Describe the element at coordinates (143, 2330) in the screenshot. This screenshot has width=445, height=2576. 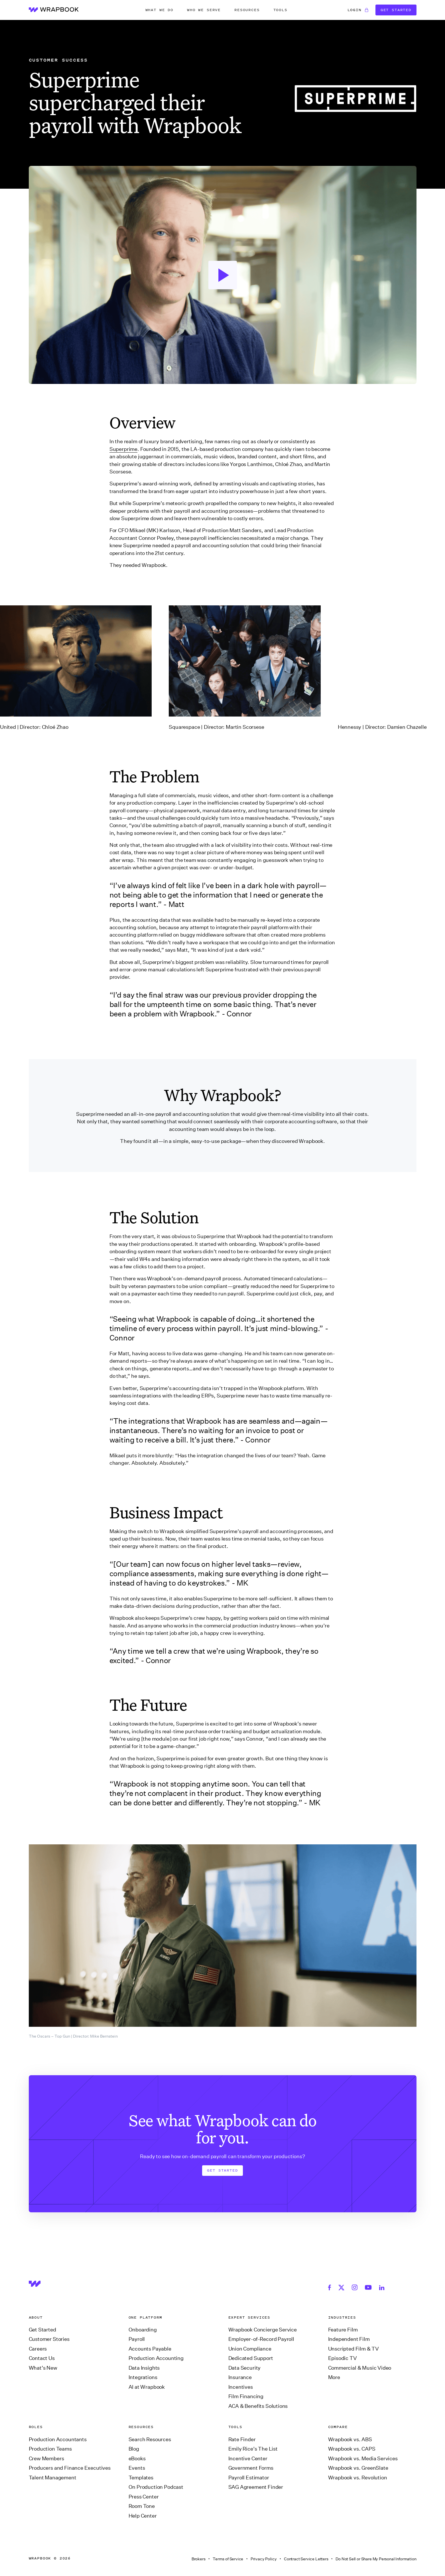
I see `Onboarding` at that location.